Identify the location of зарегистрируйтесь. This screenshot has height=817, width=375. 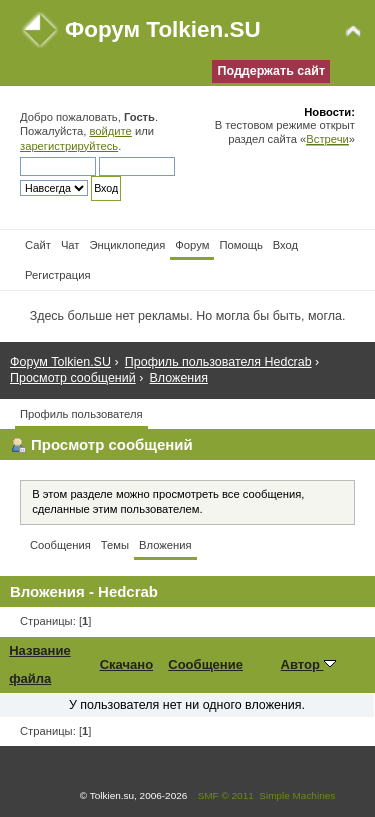
(69, 146).